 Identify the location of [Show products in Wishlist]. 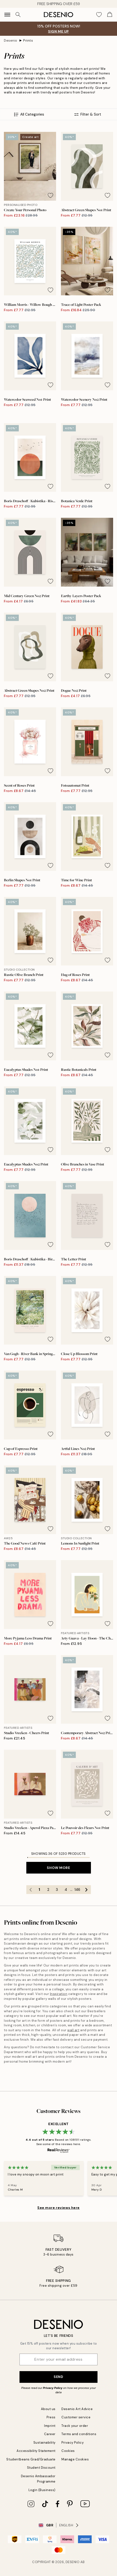
(99, 14).